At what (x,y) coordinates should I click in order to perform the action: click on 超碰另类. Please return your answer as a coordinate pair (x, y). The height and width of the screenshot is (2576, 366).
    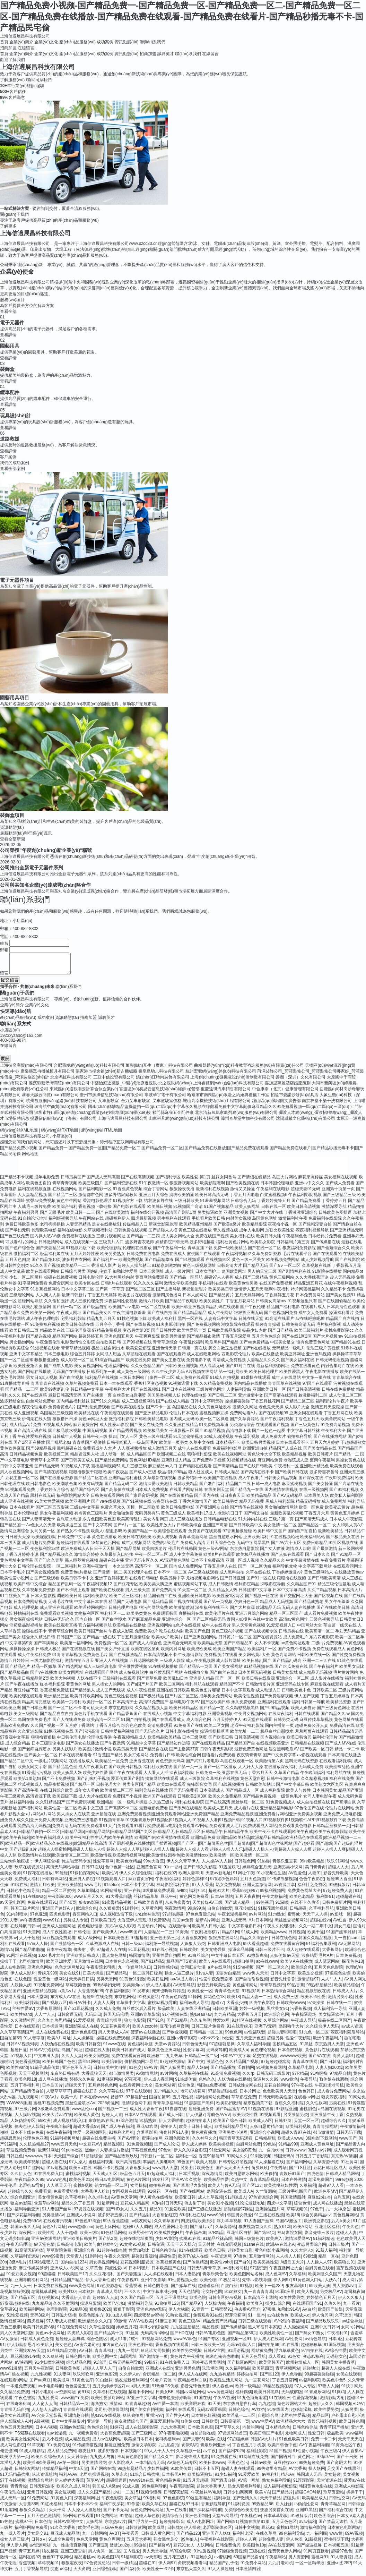
    Looking at the image, I should click on (275, 2042).